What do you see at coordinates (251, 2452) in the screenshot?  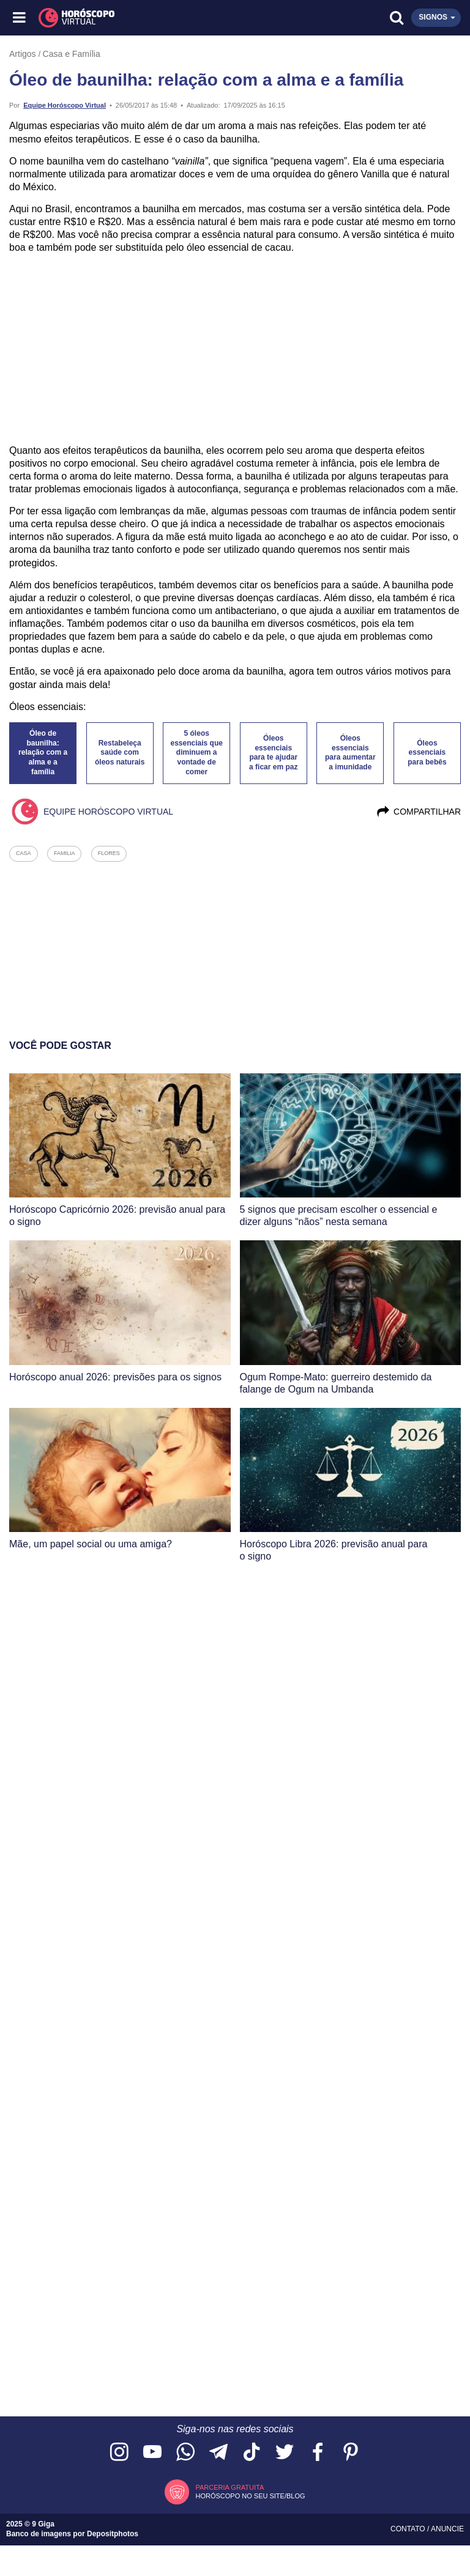 I see `[Acesse nosso perfil no TikTok]` at bounding box center [251, 2452].